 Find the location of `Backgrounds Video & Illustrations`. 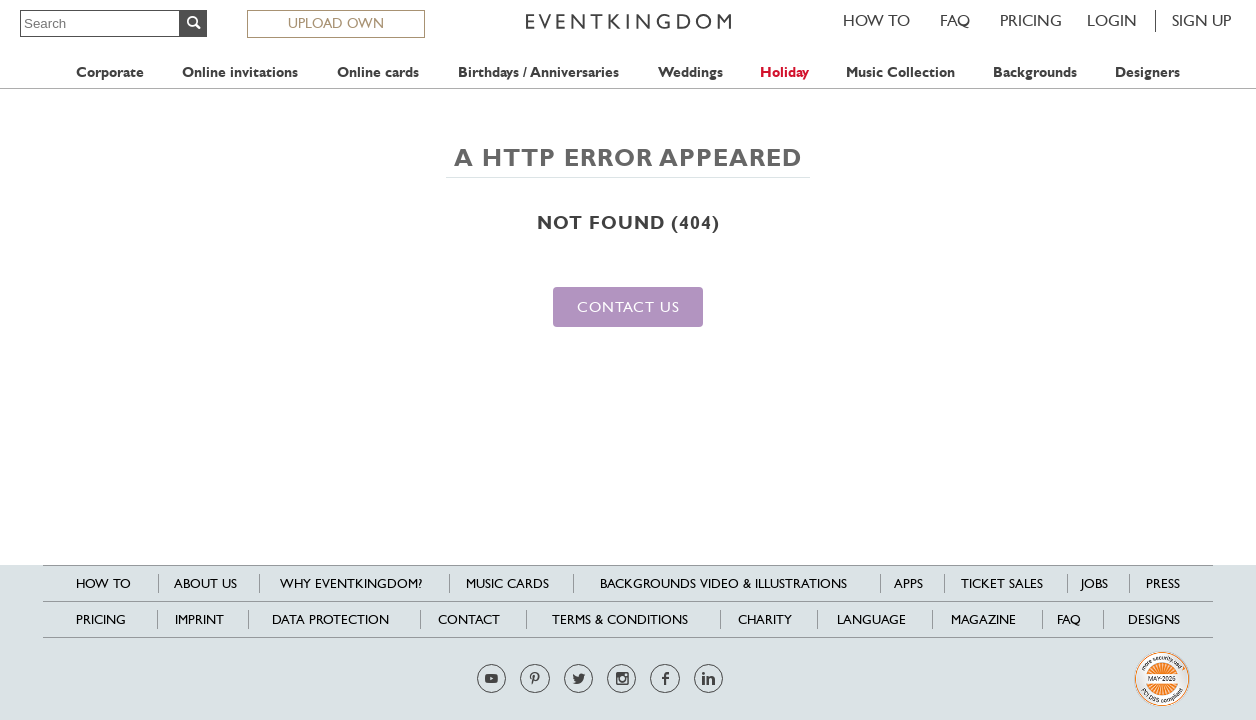

Backgrounds Video & Illustrations is located at coordinates (723, 583).